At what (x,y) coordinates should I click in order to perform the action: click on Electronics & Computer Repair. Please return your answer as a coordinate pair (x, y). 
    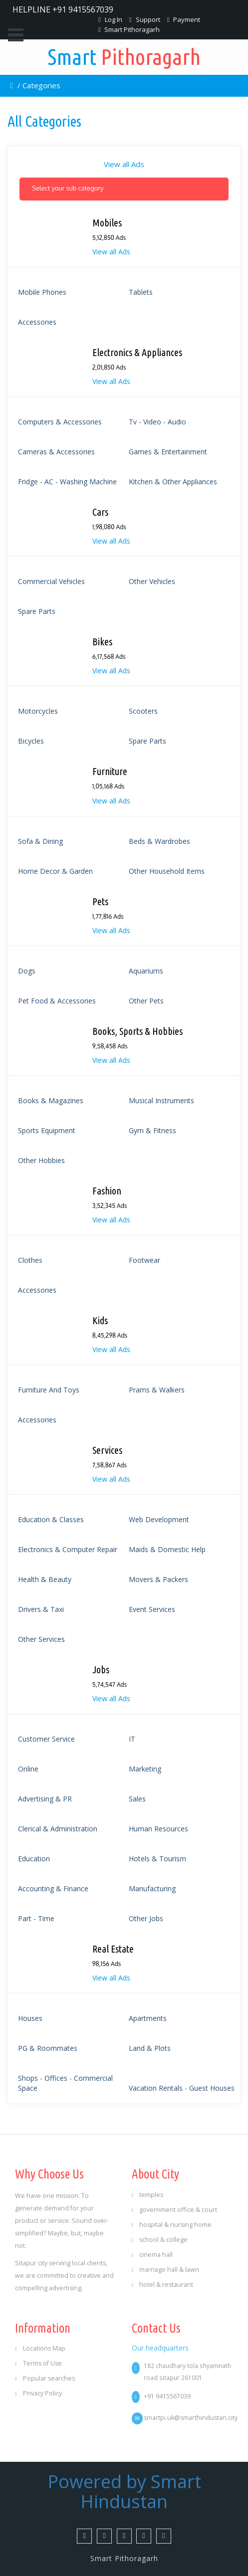
    Looking at the image, I should click on (67, 1549).